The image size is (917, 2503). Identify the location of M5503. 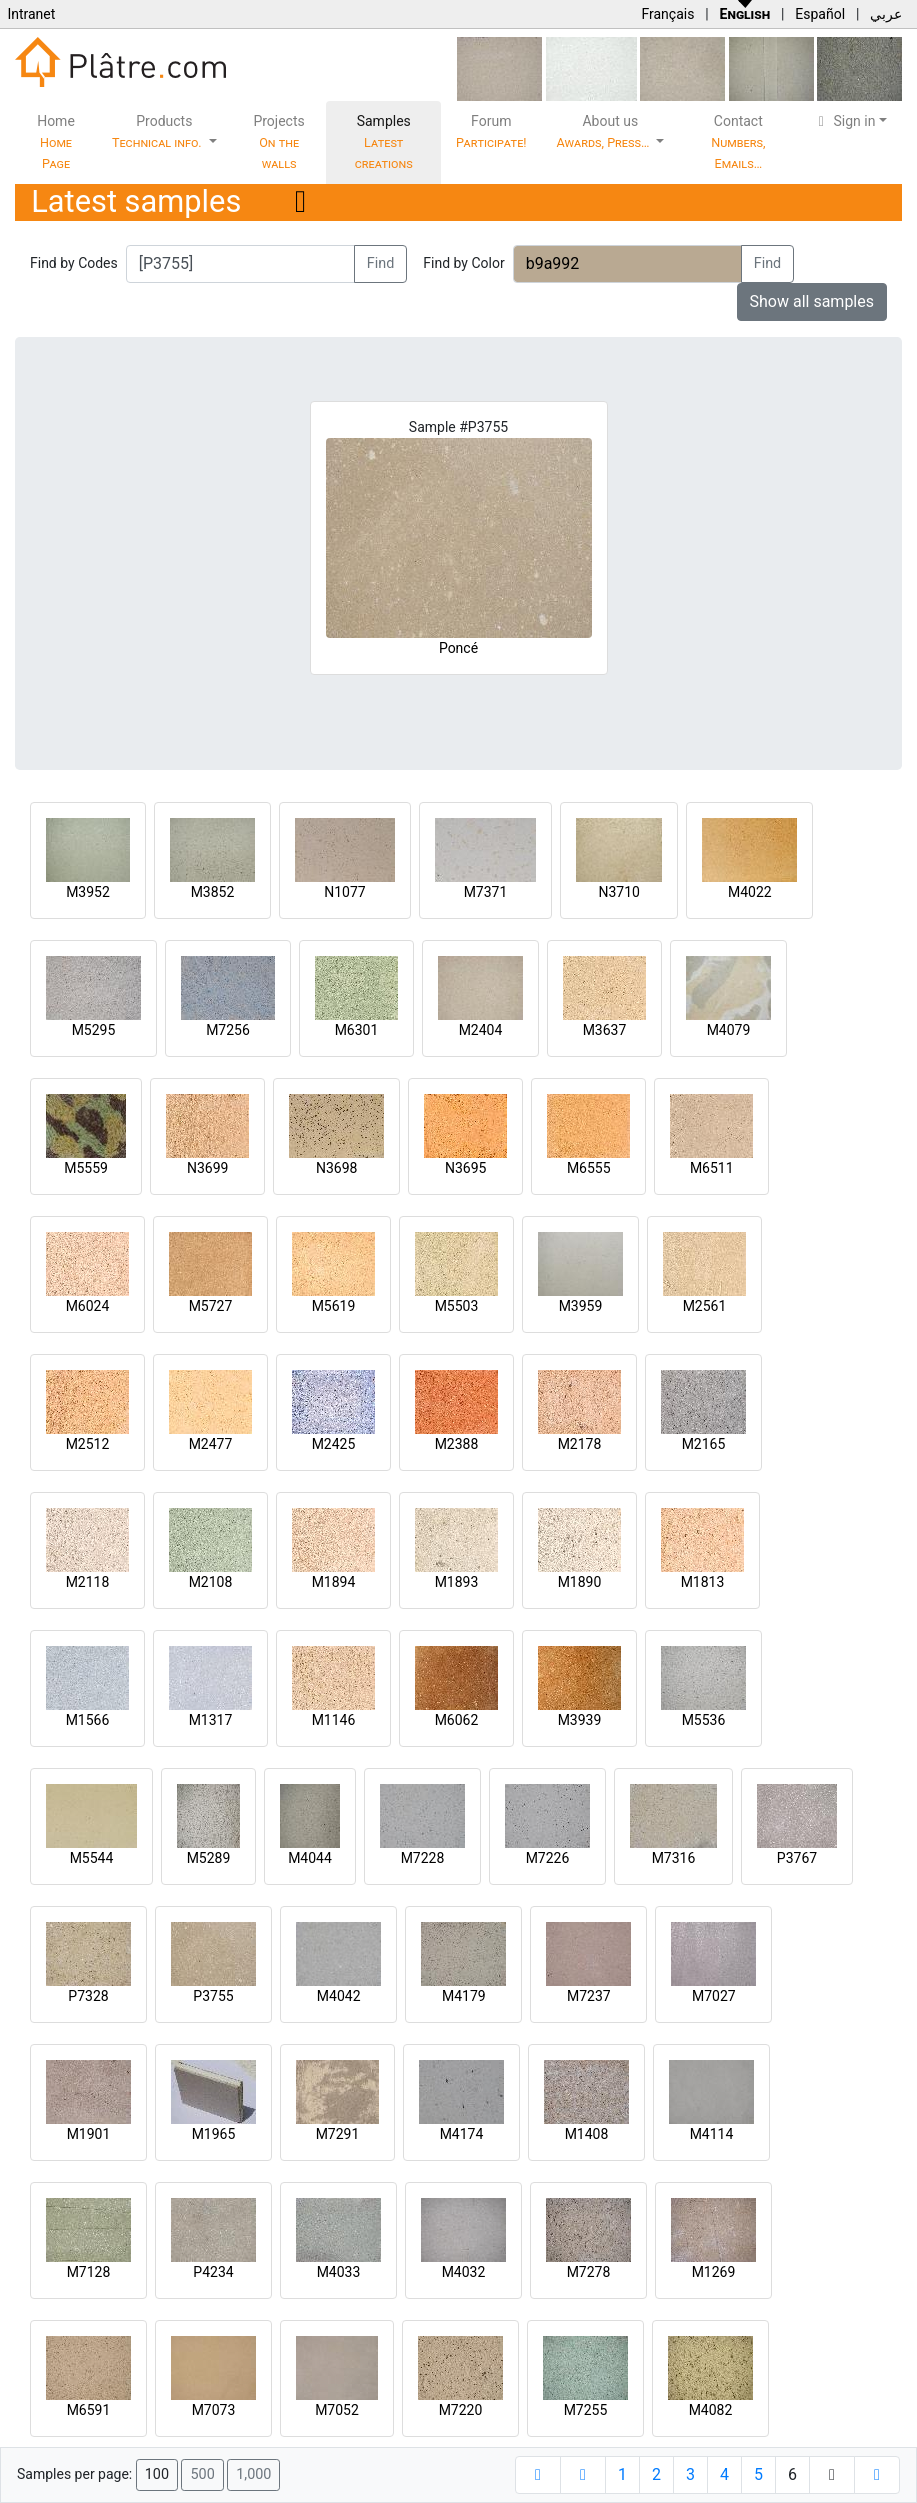
(457, 1306).